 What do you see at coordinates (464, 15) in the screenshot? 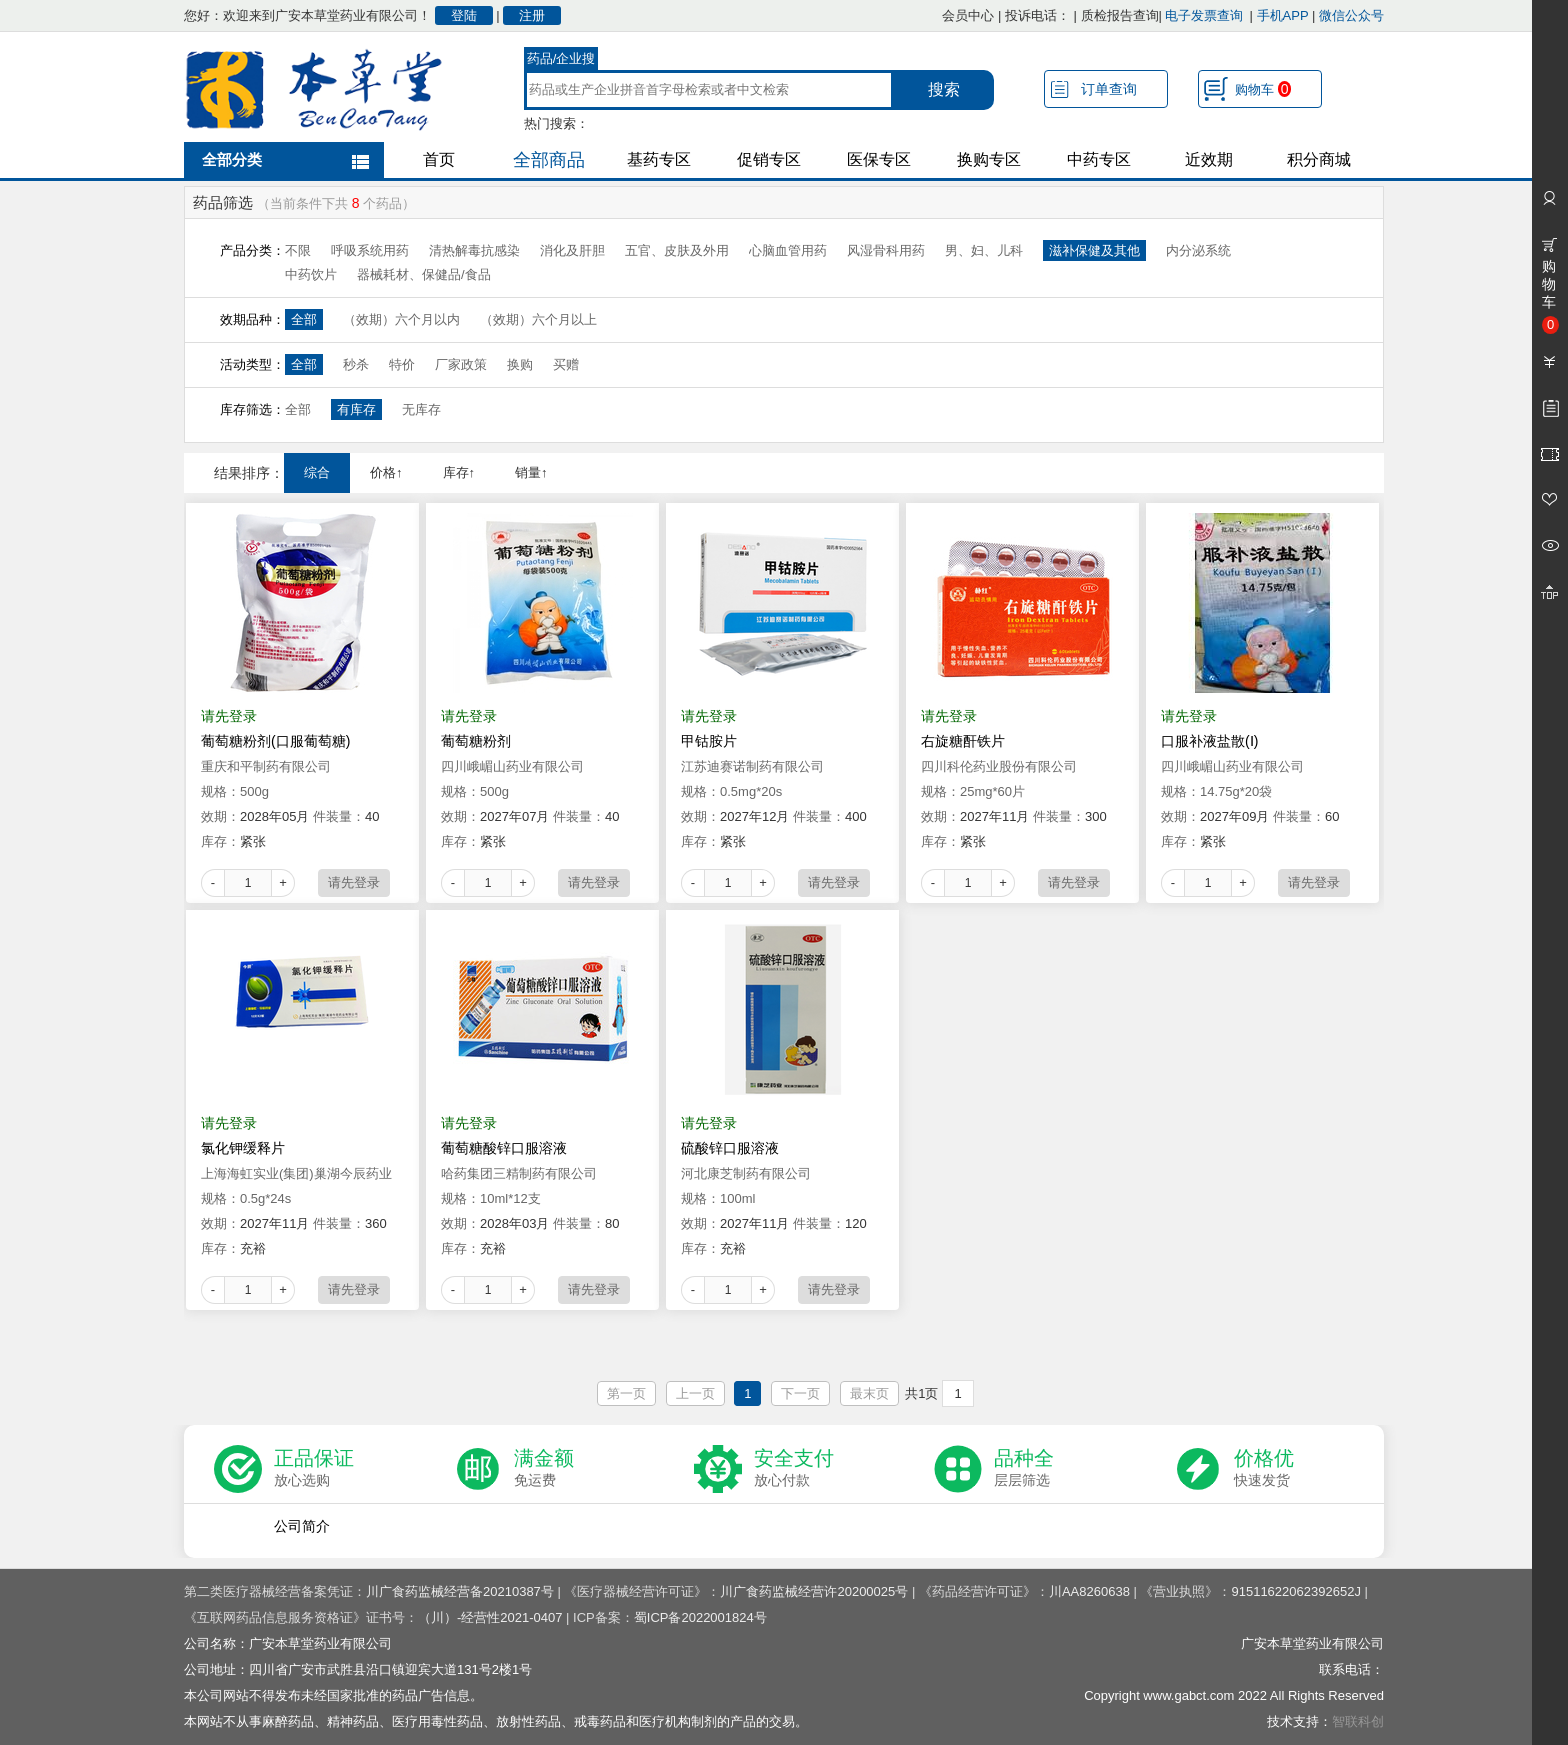
I see `登陆` at bounding box center [464, 15].